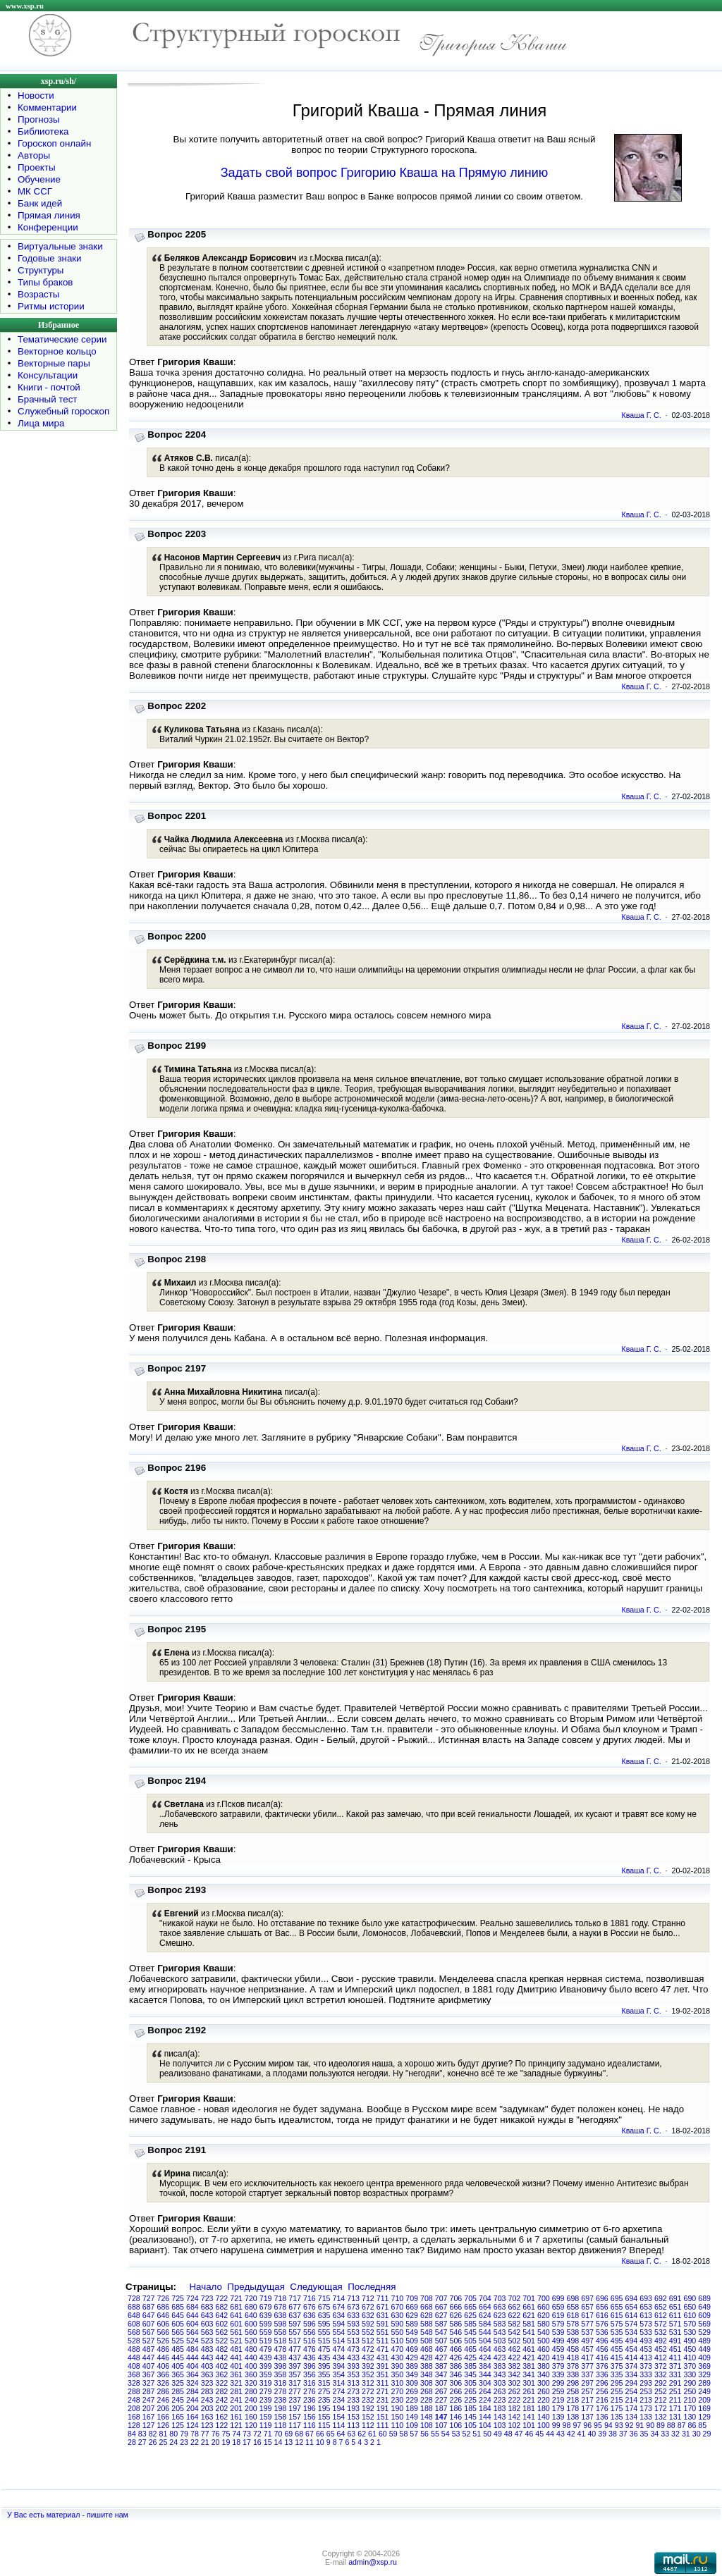 The width and height of the screenshot is (722, 2576). I want to click on 290, so click(690, 2383).